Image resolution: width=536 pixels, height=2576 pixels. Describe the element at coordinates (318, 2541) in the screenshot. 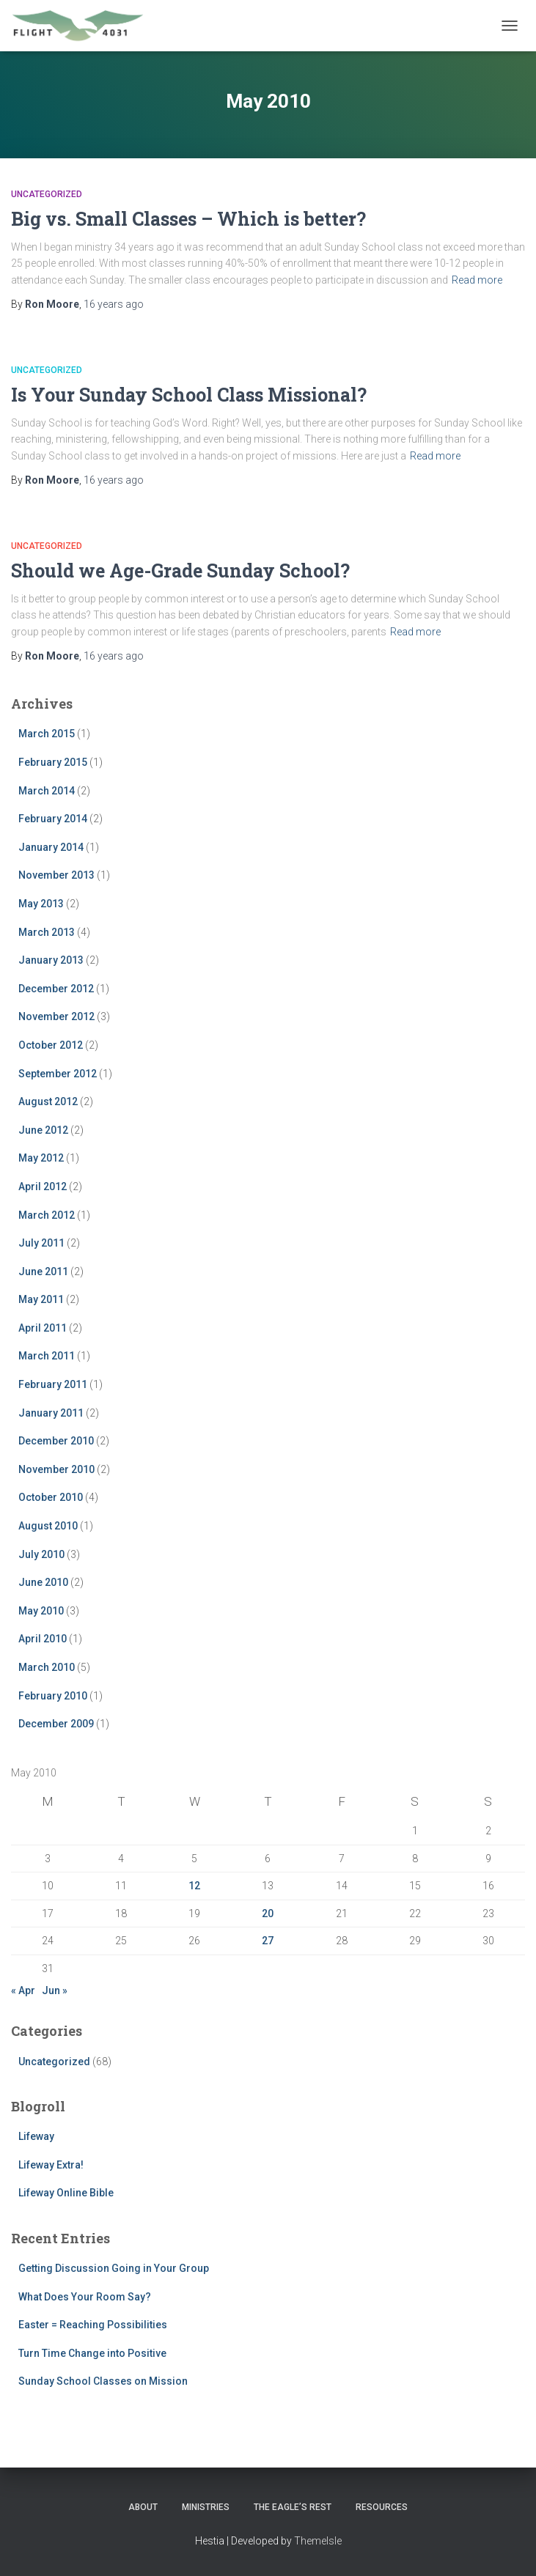

I see `ThemeIsle` at that location.